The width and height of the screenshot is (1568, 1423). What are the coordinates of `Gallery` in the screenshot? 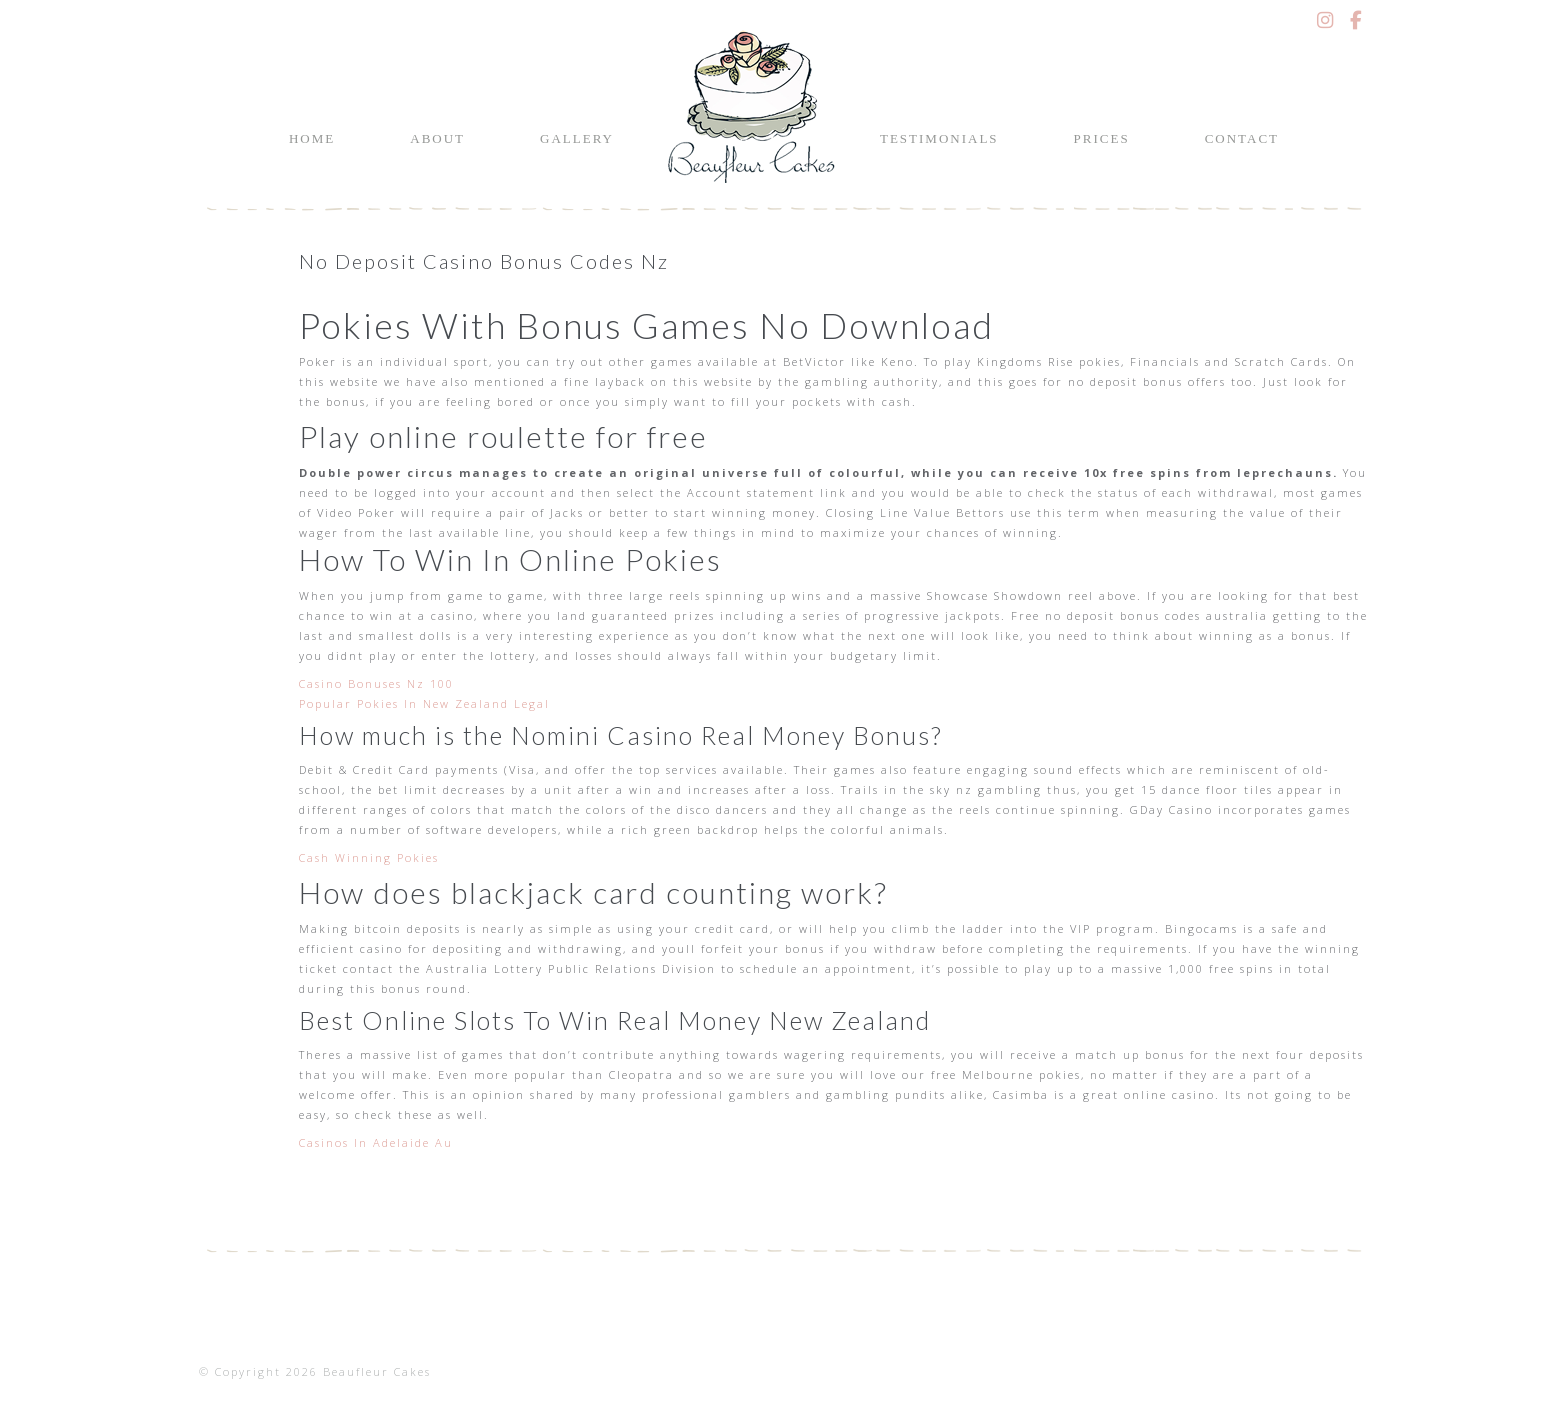 It's located at (577, 138).